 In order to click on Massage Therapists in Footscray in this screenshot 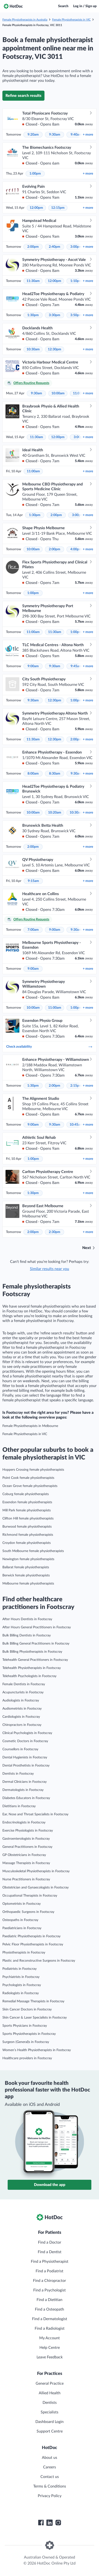, I will do `click(26, 1863)`.